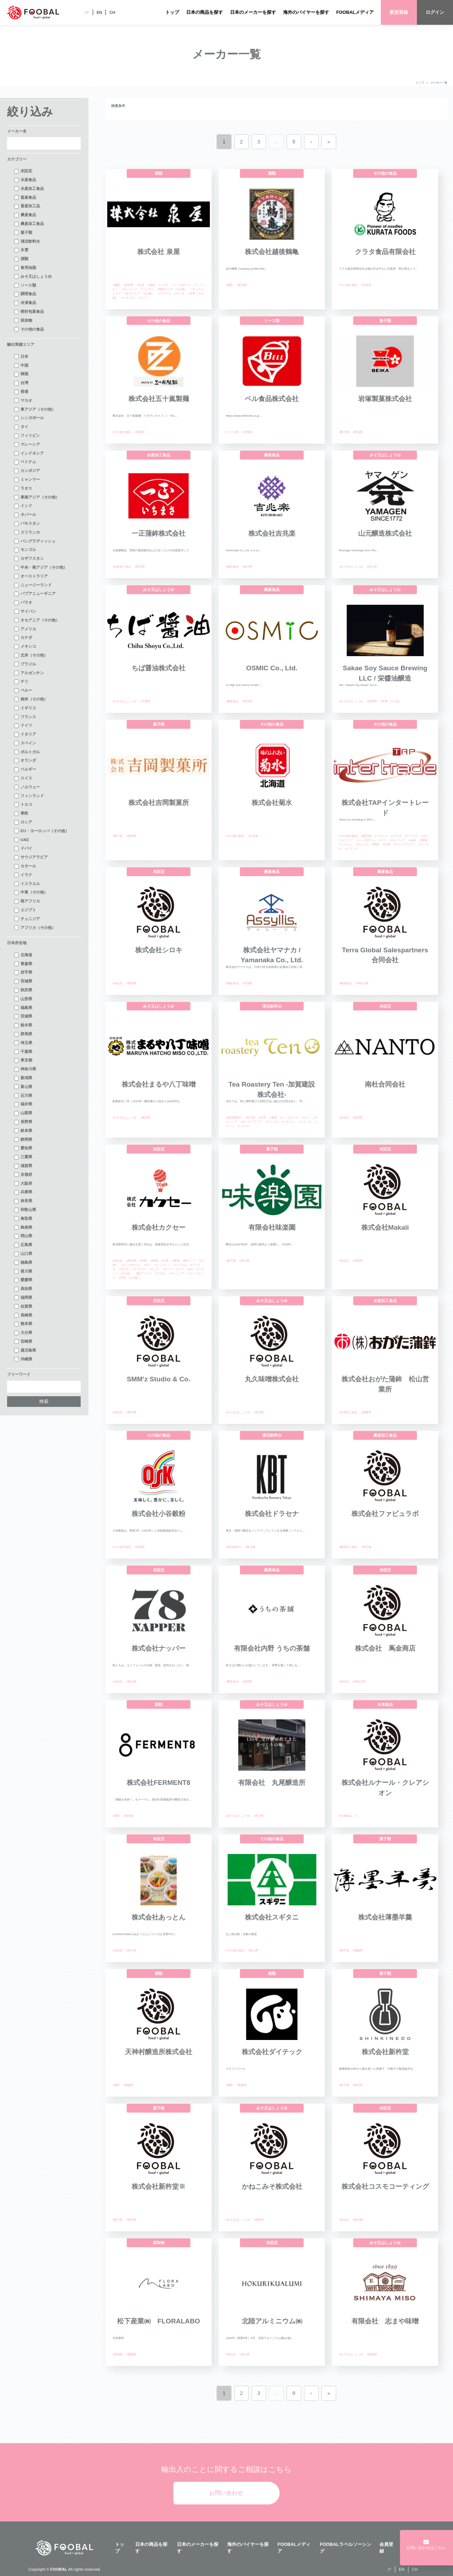  I want to click on イタリア, so click(25, 734).